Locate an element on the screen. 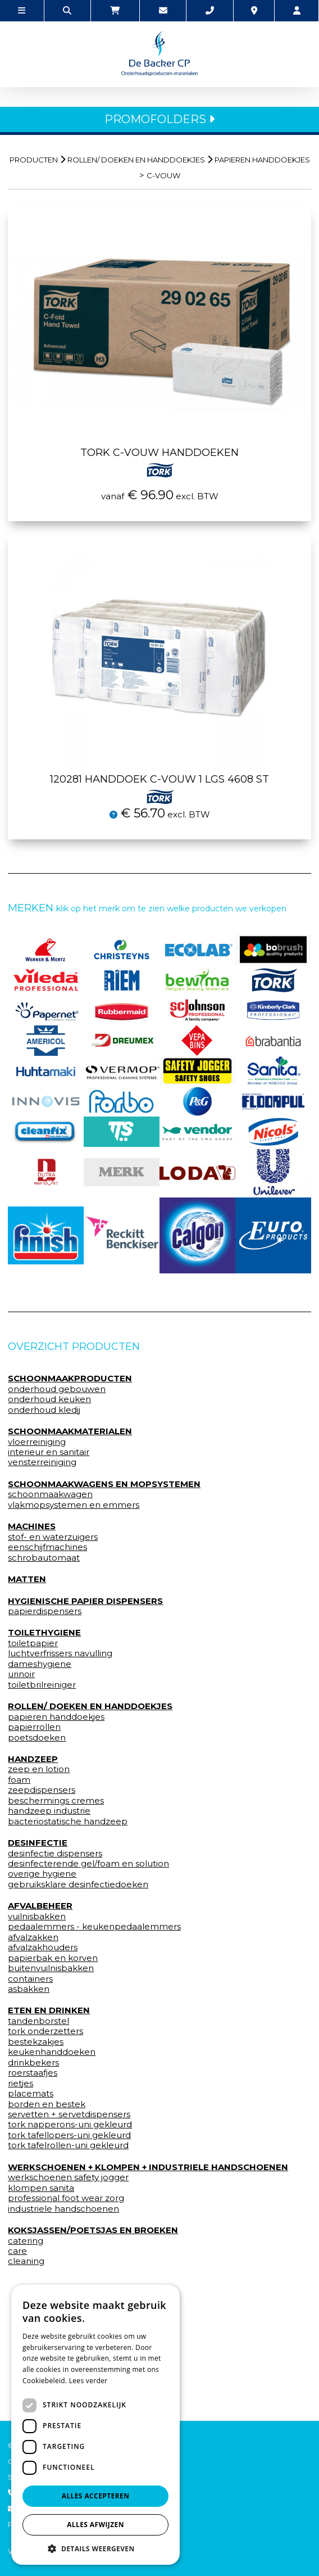 This screenshot has height=2576, width=319. overige hygiene is located at coordinates (42, 1874).